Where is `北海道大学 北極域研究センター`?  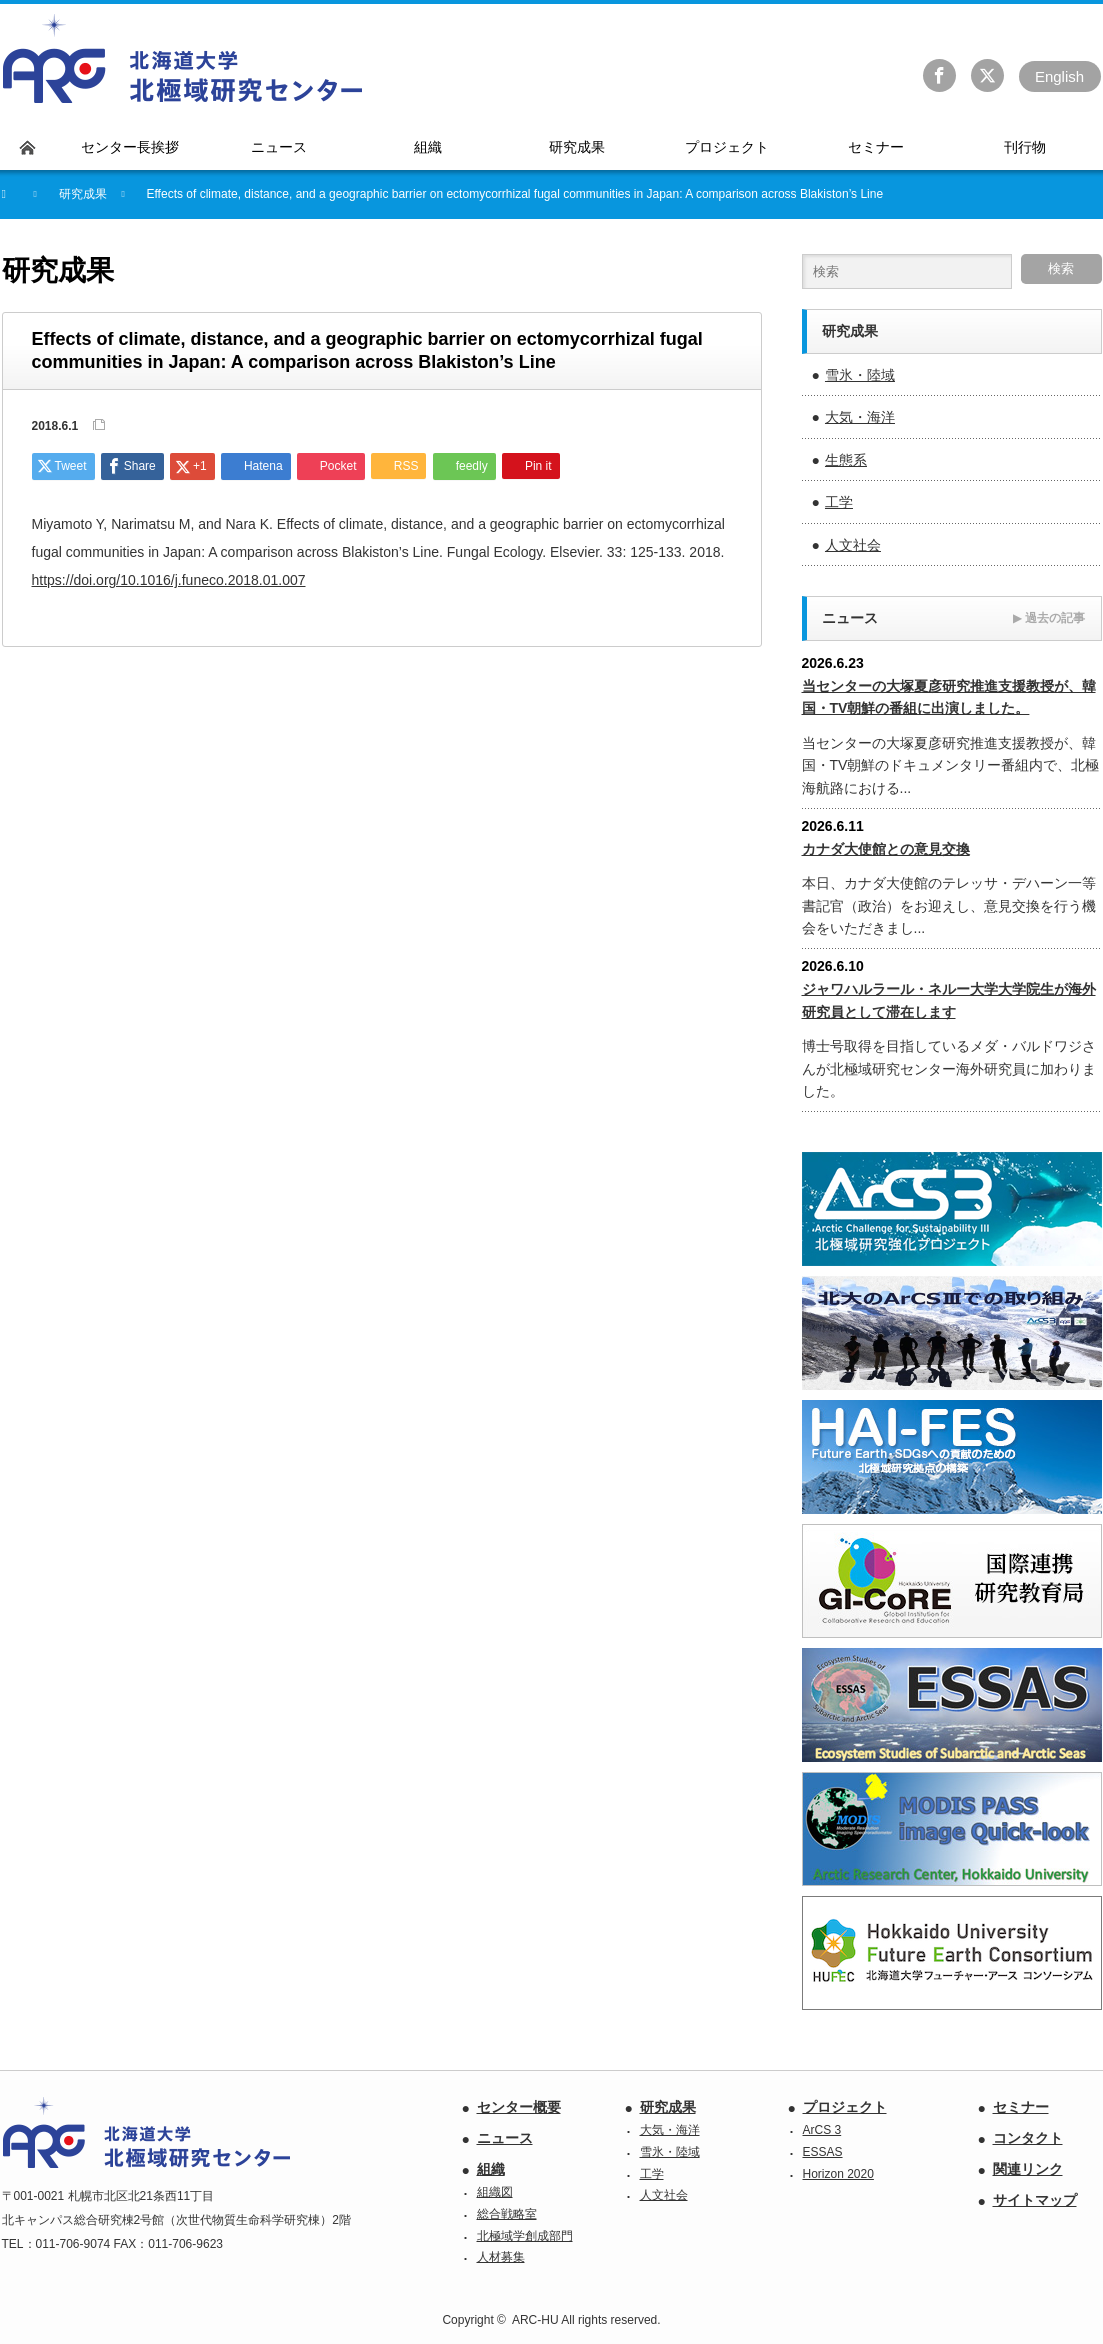
北海道大学 北極域研究センター is located at coordinates (183, 59).